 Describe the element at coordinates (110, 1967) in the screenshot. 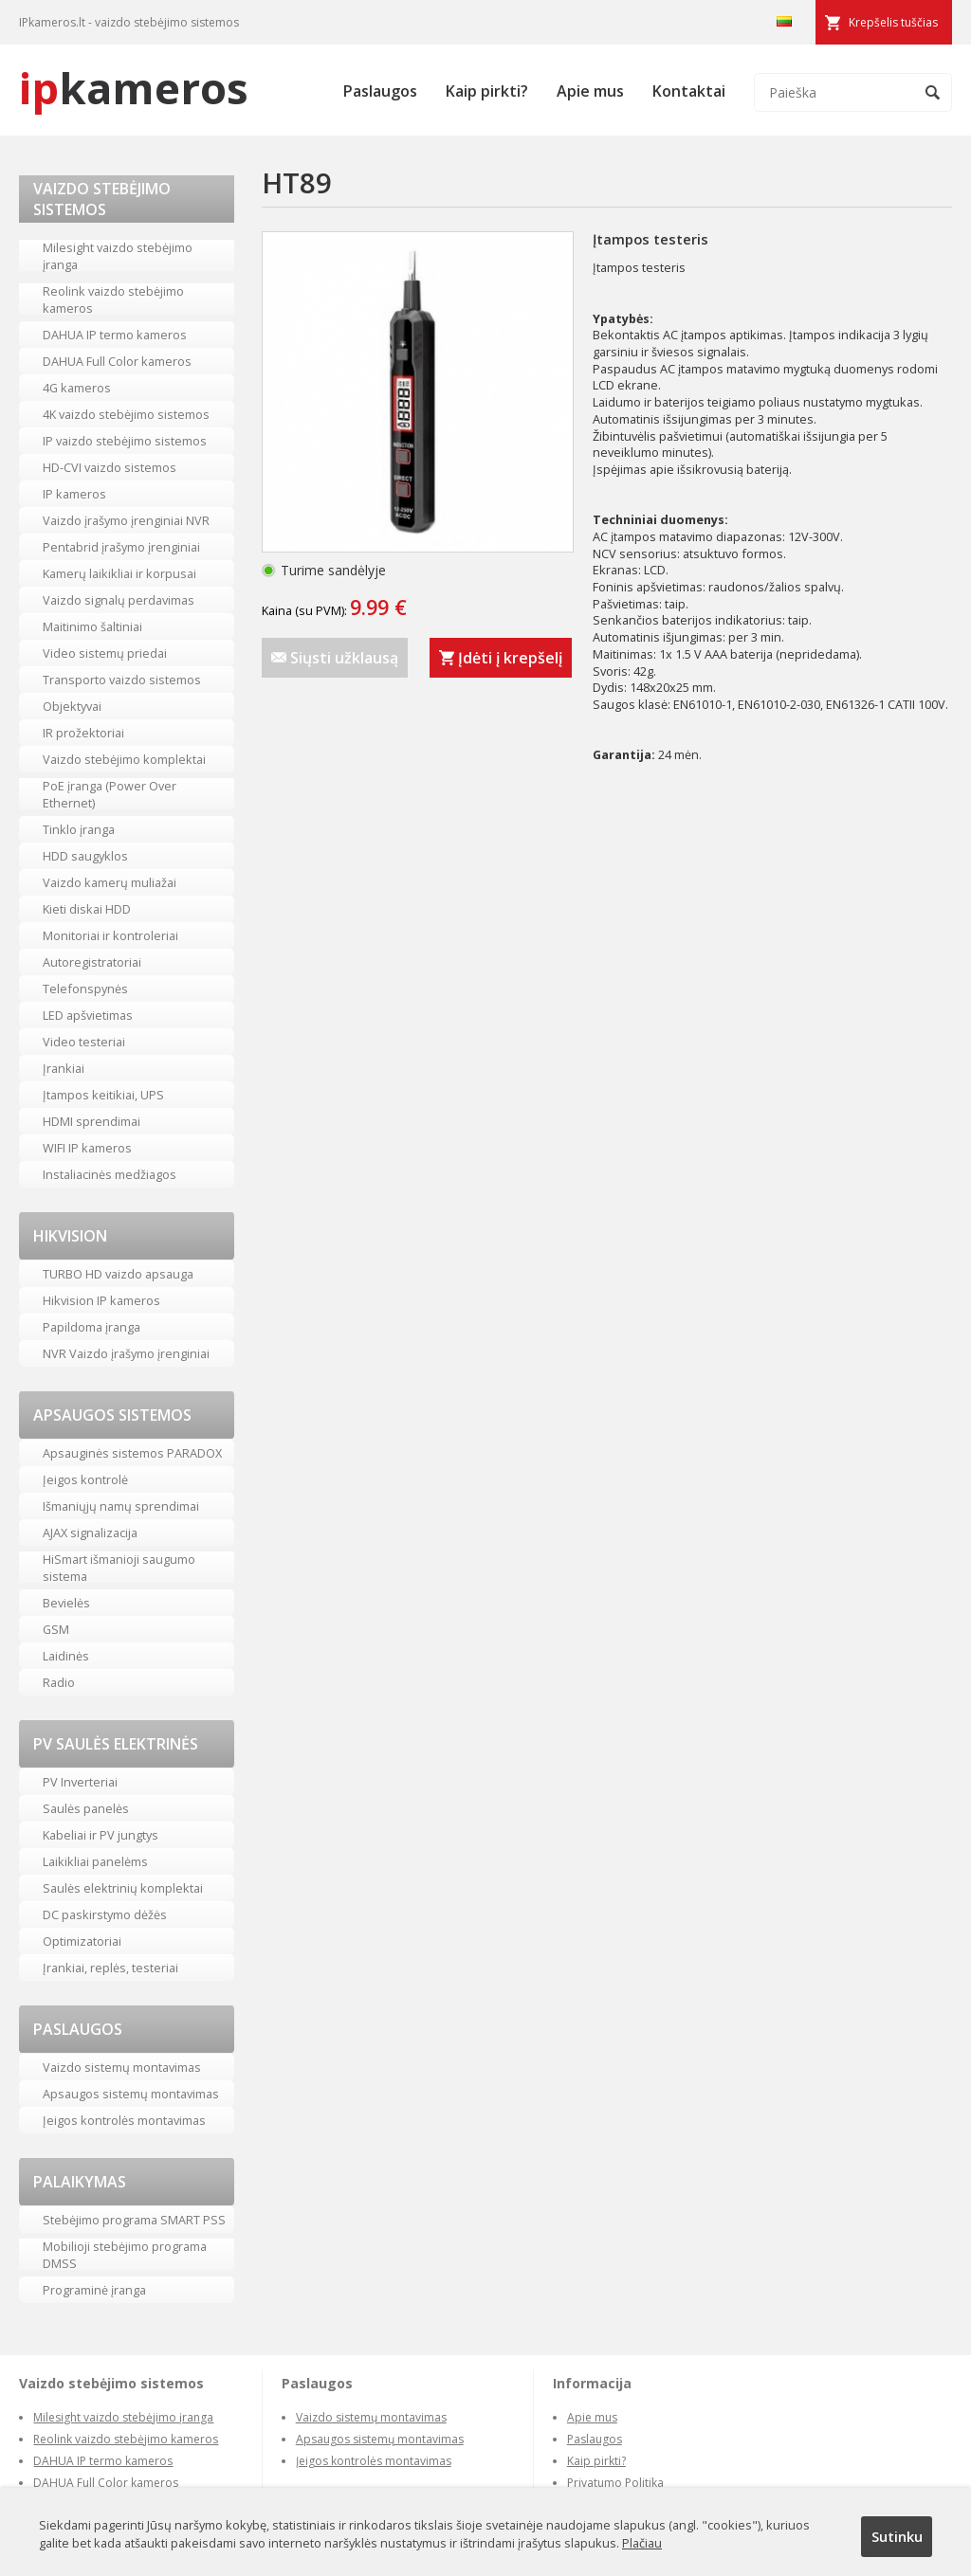

I see `Įrankiai, replės, testeriai` at that location.